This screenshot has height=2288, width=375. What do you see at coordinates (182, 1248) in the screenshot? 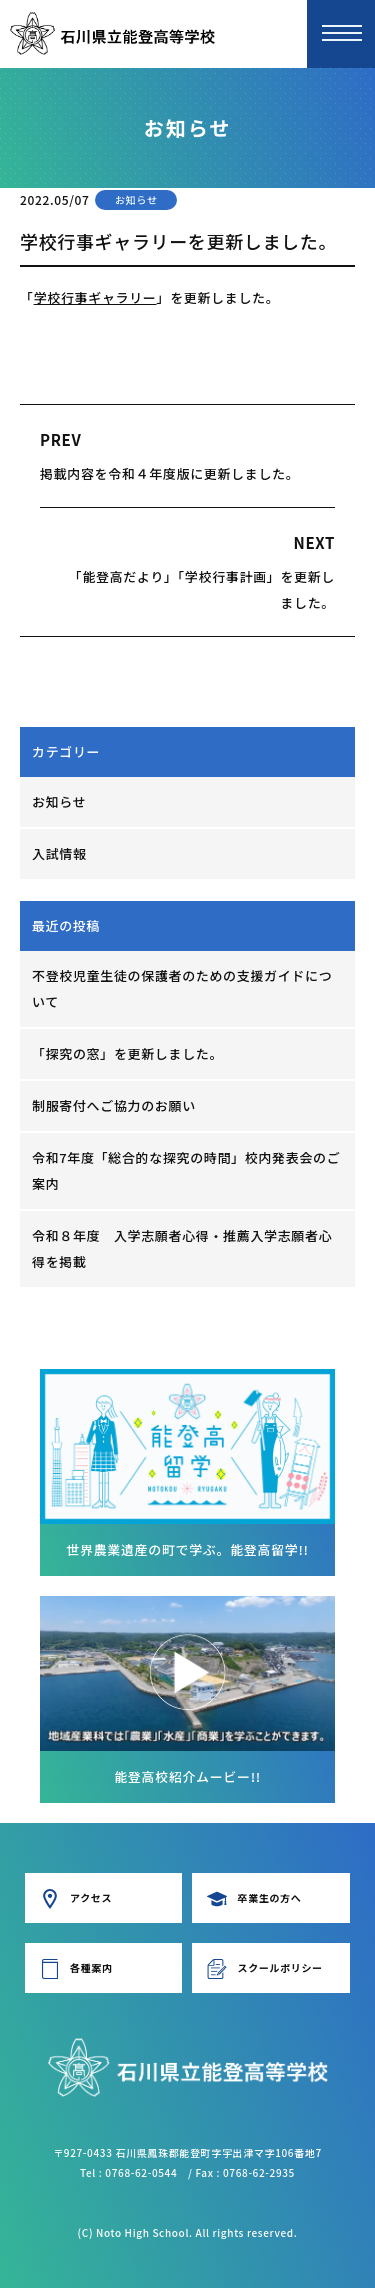
I see `令和８年度 入学志願者心得・推薦入学志願者心得を掲載` at bounding box center [182, 1248].